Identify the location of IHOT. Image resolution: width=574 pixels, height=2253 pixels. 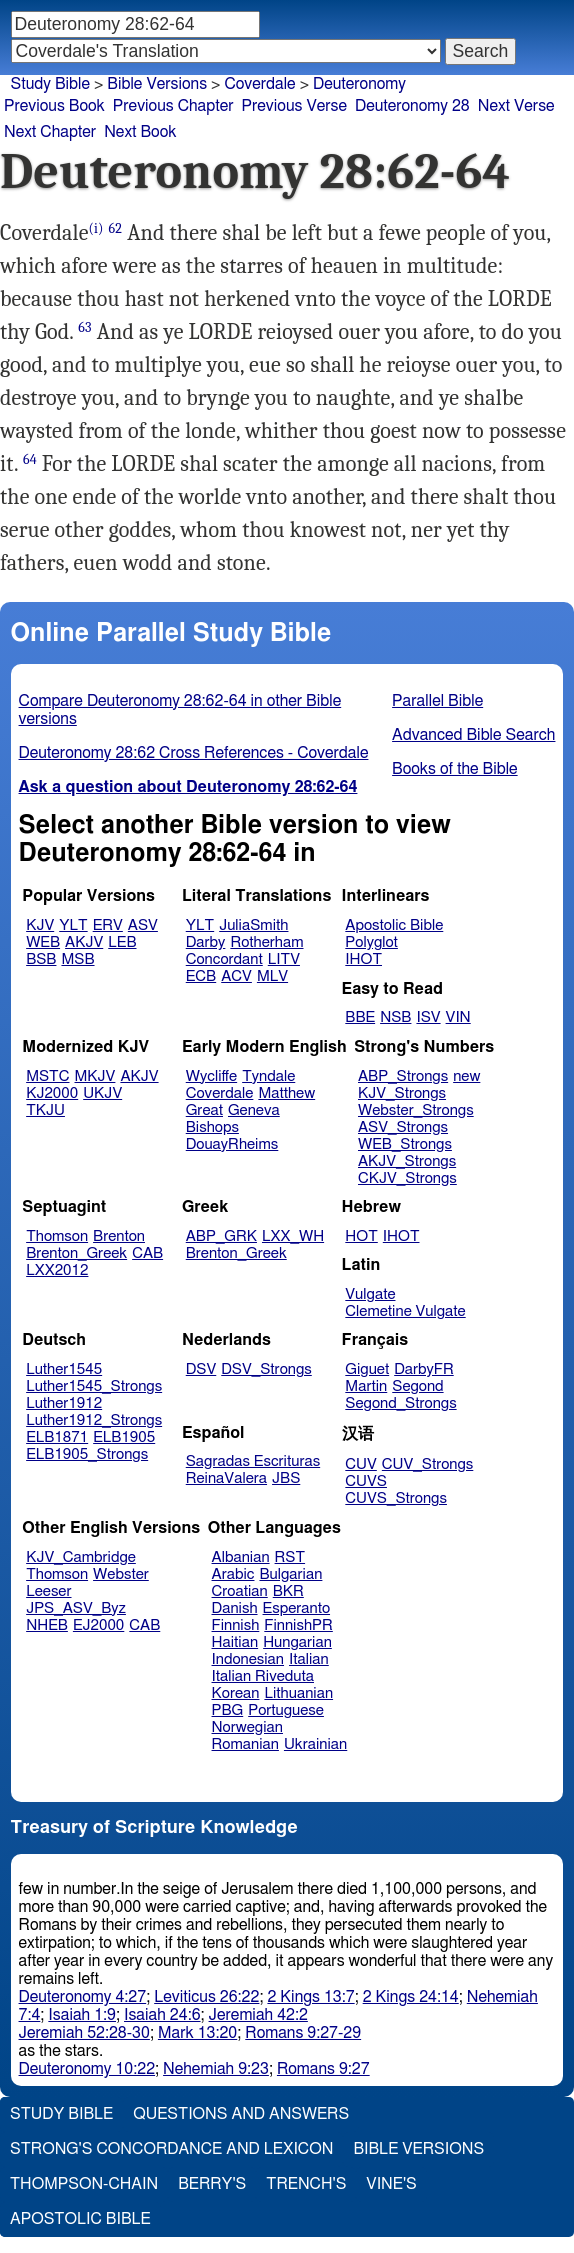
(363, 959).